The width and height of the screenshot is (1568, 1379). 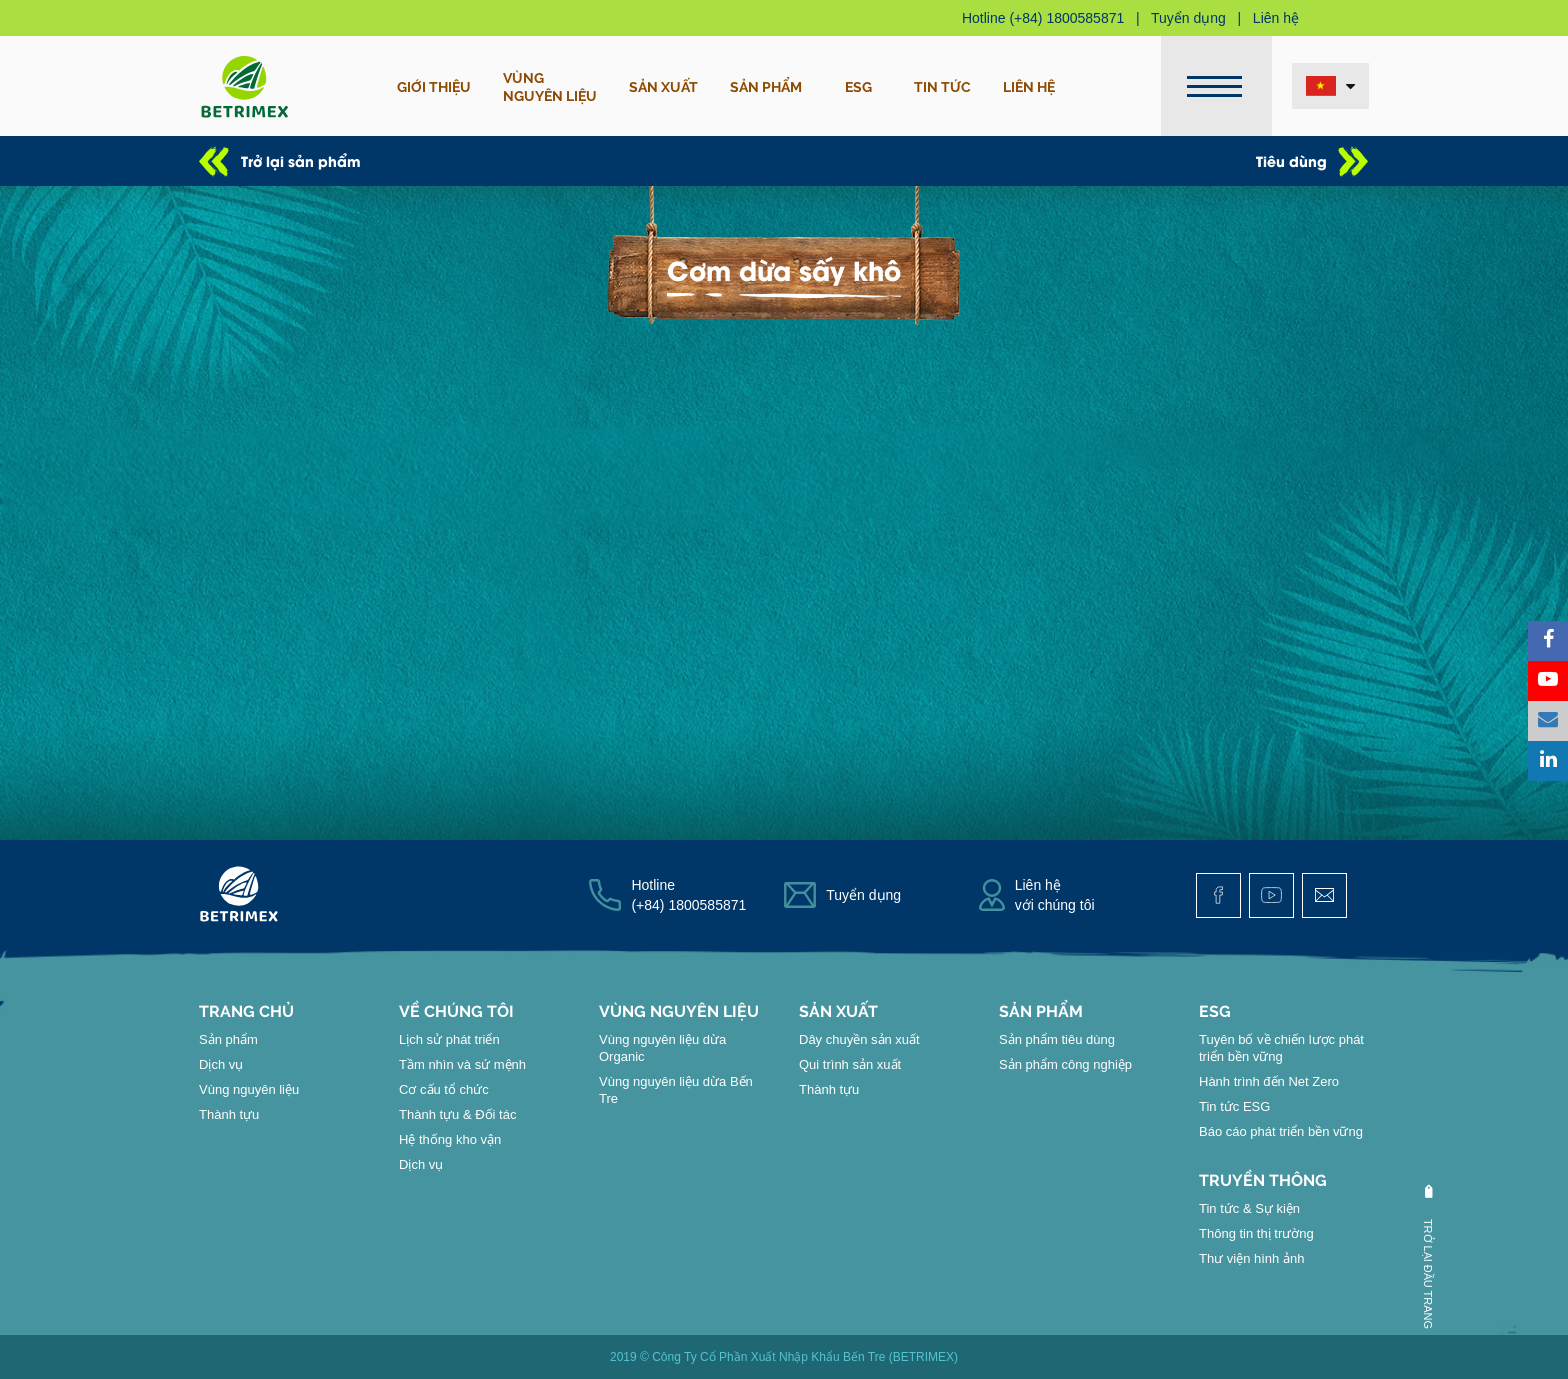 What do you see at coordinates (221, 1064) in the screenshot?
I see `Dịch vụ` at bounding box center [221, 1064].